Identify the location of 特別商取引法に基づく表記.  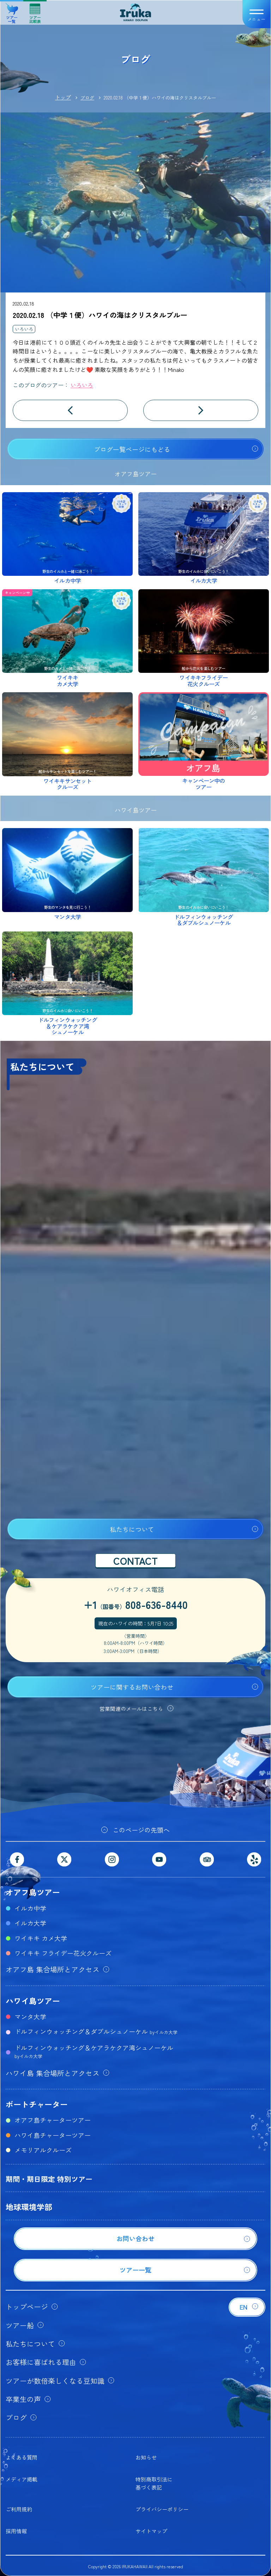
(154, 2483).